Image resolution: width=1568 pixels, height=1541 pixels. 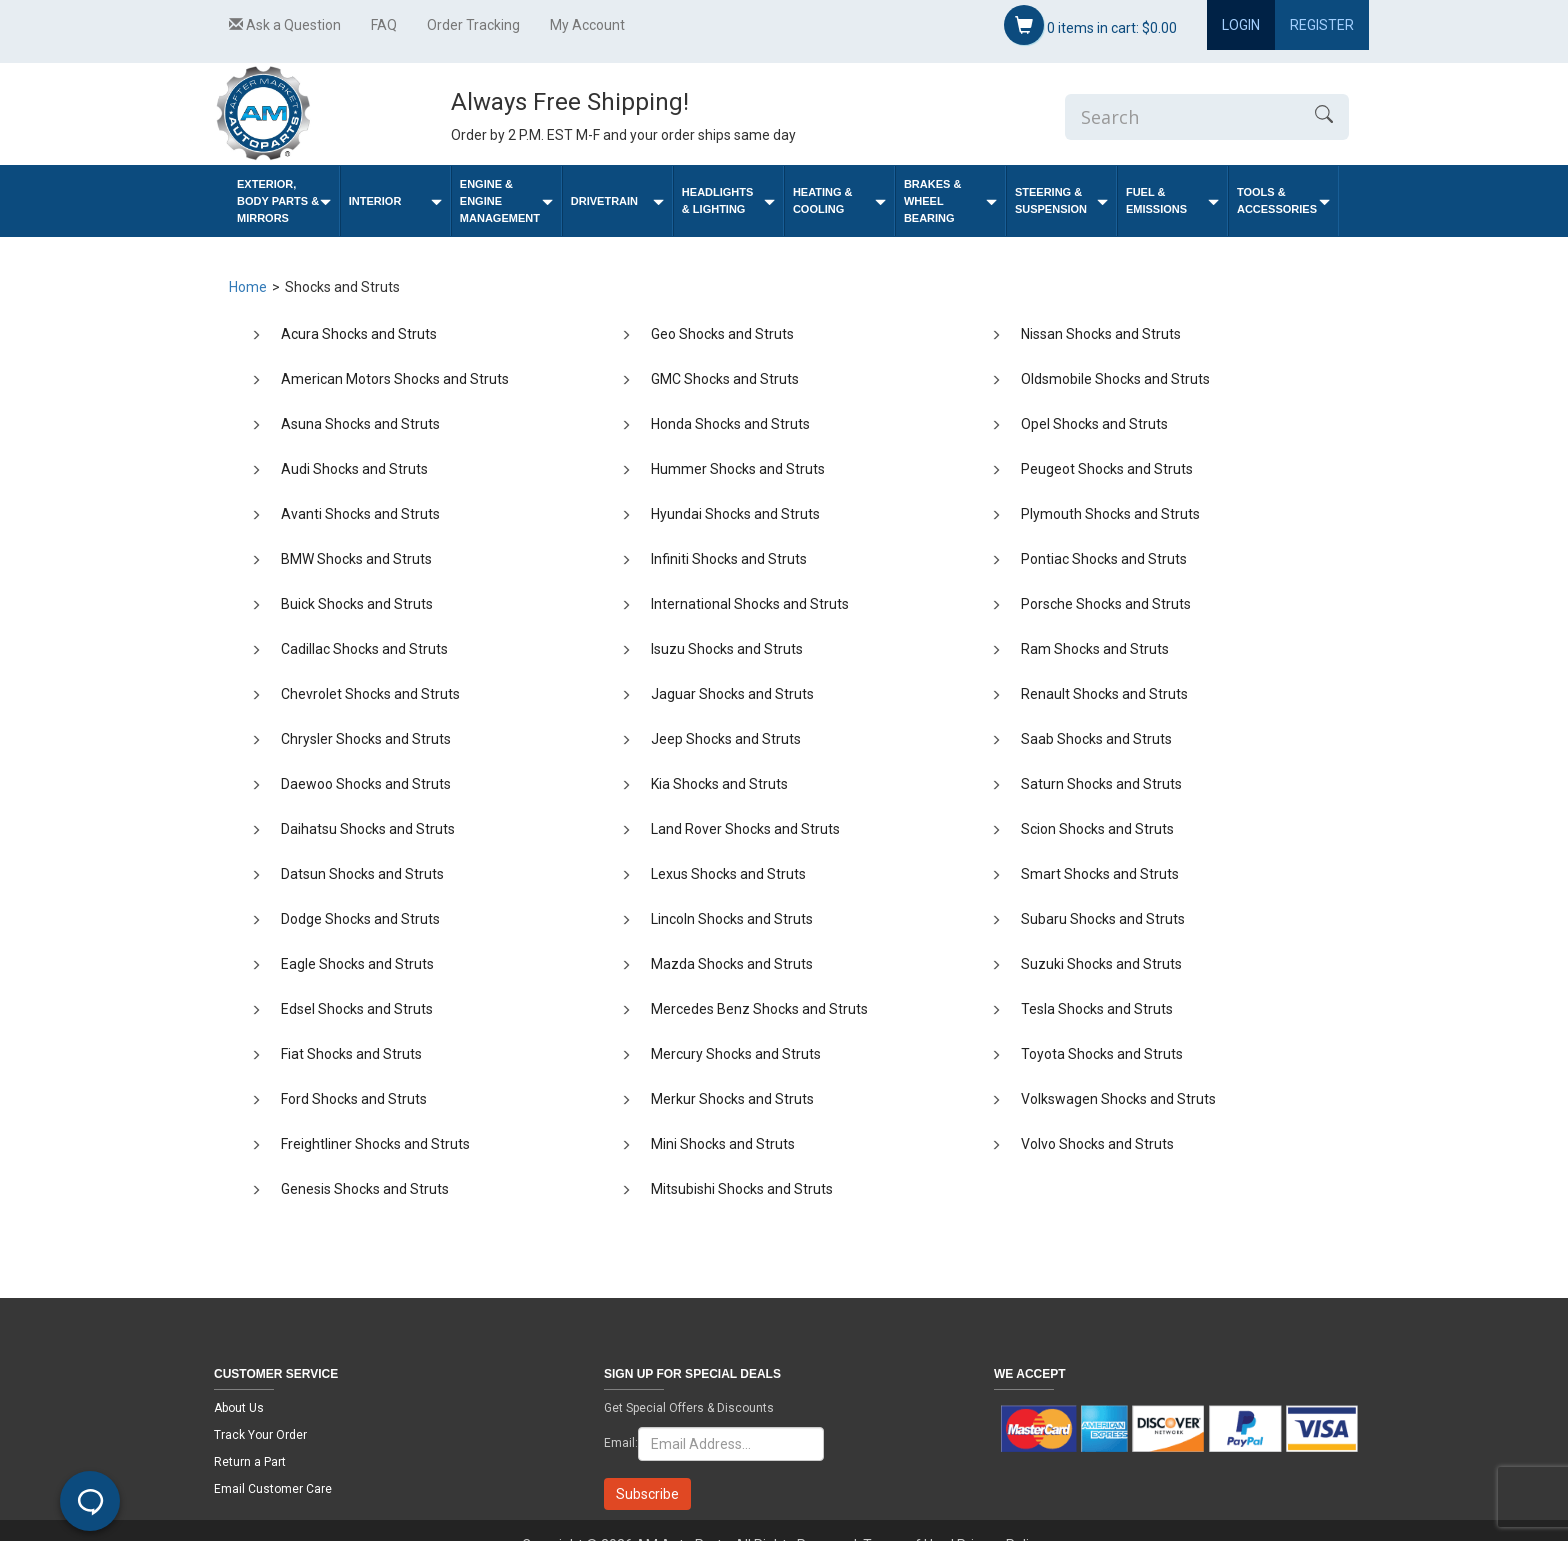 What do you see at coordinates (362, 874) in the screenshot?
I see `Datsun Shocks and Struts` at bounding box center [362, 874].